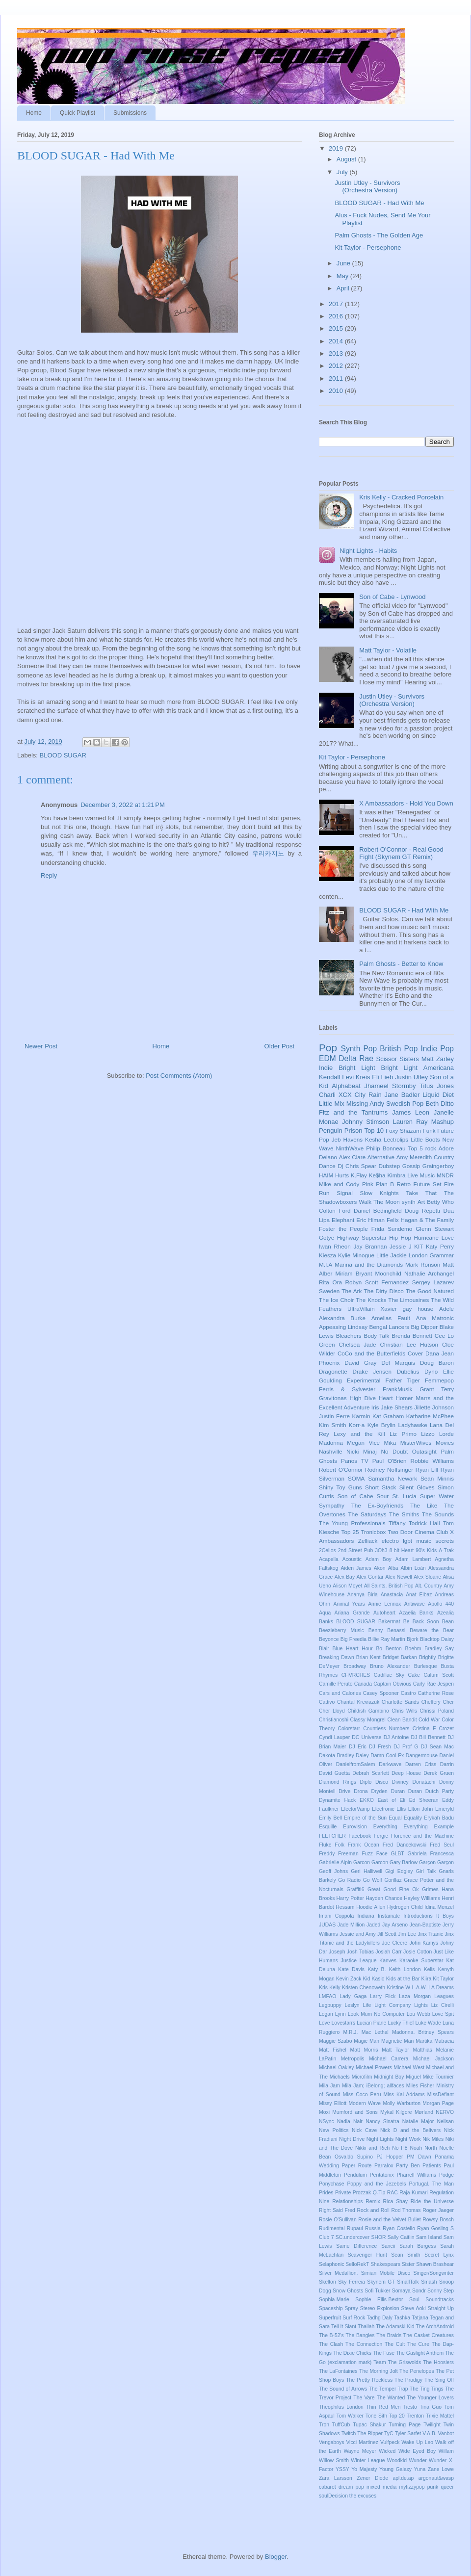  I want to click on Florence and the Machine, so click(422, 1836).